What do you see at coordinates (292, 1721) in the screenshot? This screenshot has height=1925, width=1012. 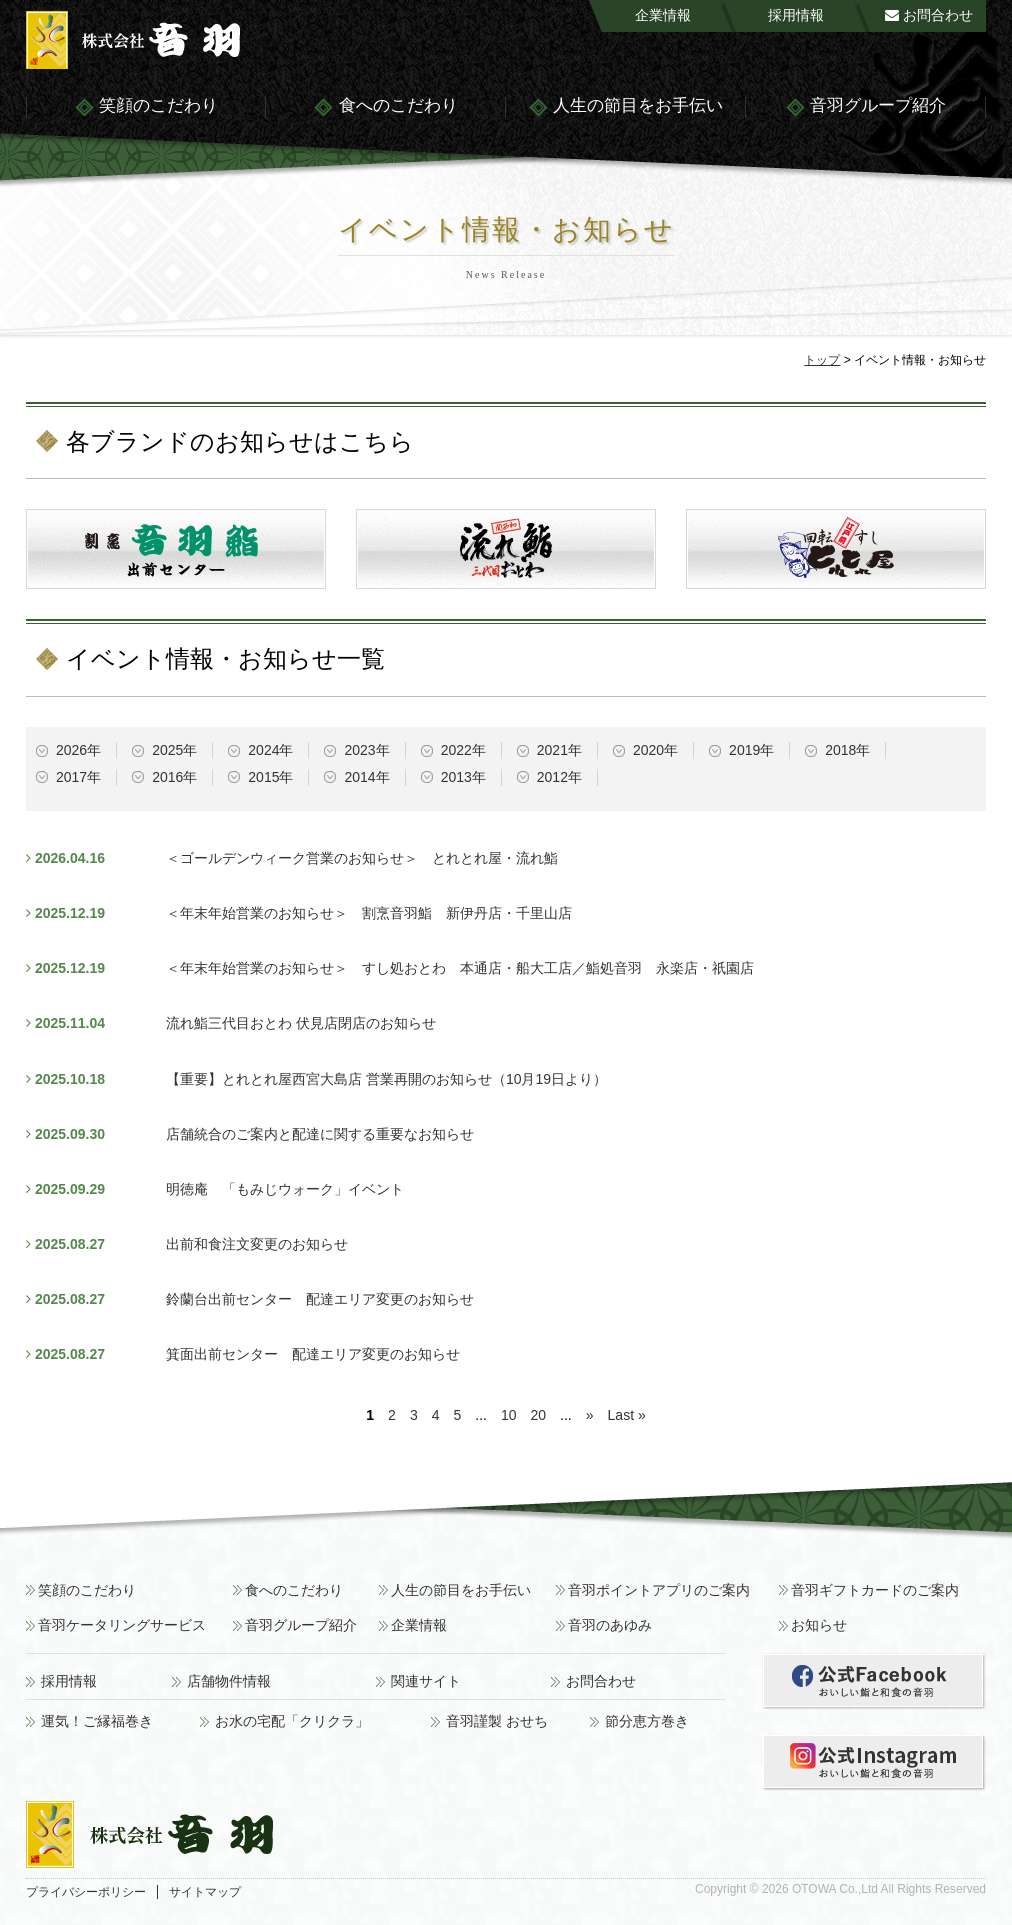 I see `お水の宅配「クリクラ」` at bounding box center [292, 1721].